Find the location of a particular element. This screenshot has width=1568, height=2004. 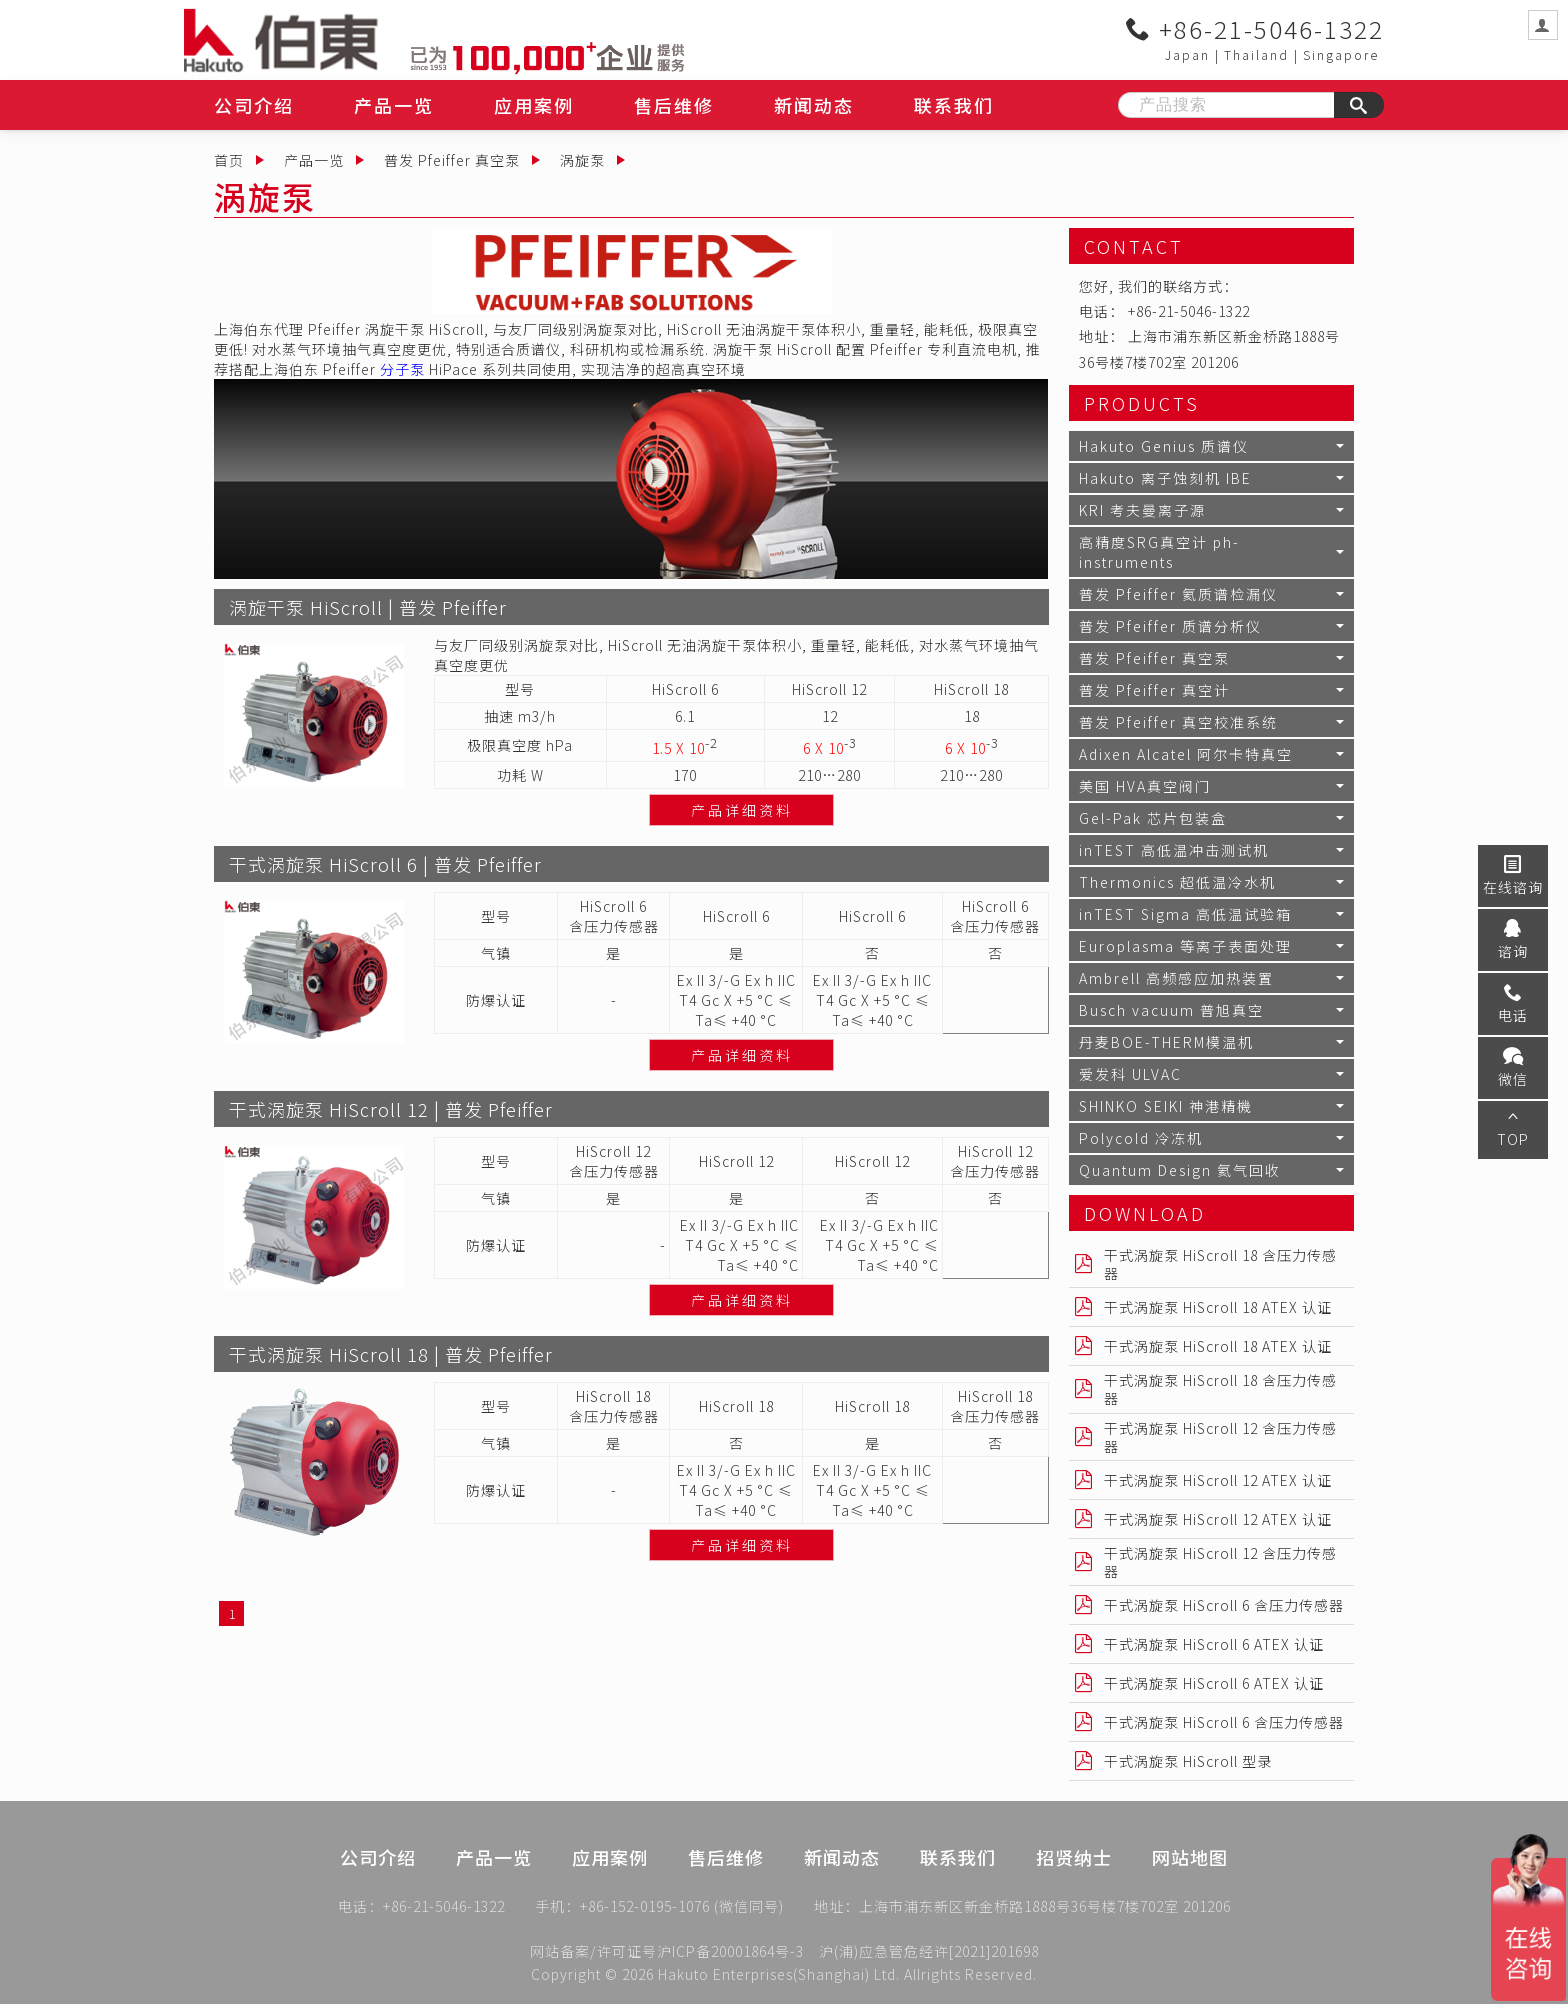

Polycold 冷冻机 is located at coordinates (1141, 1138).